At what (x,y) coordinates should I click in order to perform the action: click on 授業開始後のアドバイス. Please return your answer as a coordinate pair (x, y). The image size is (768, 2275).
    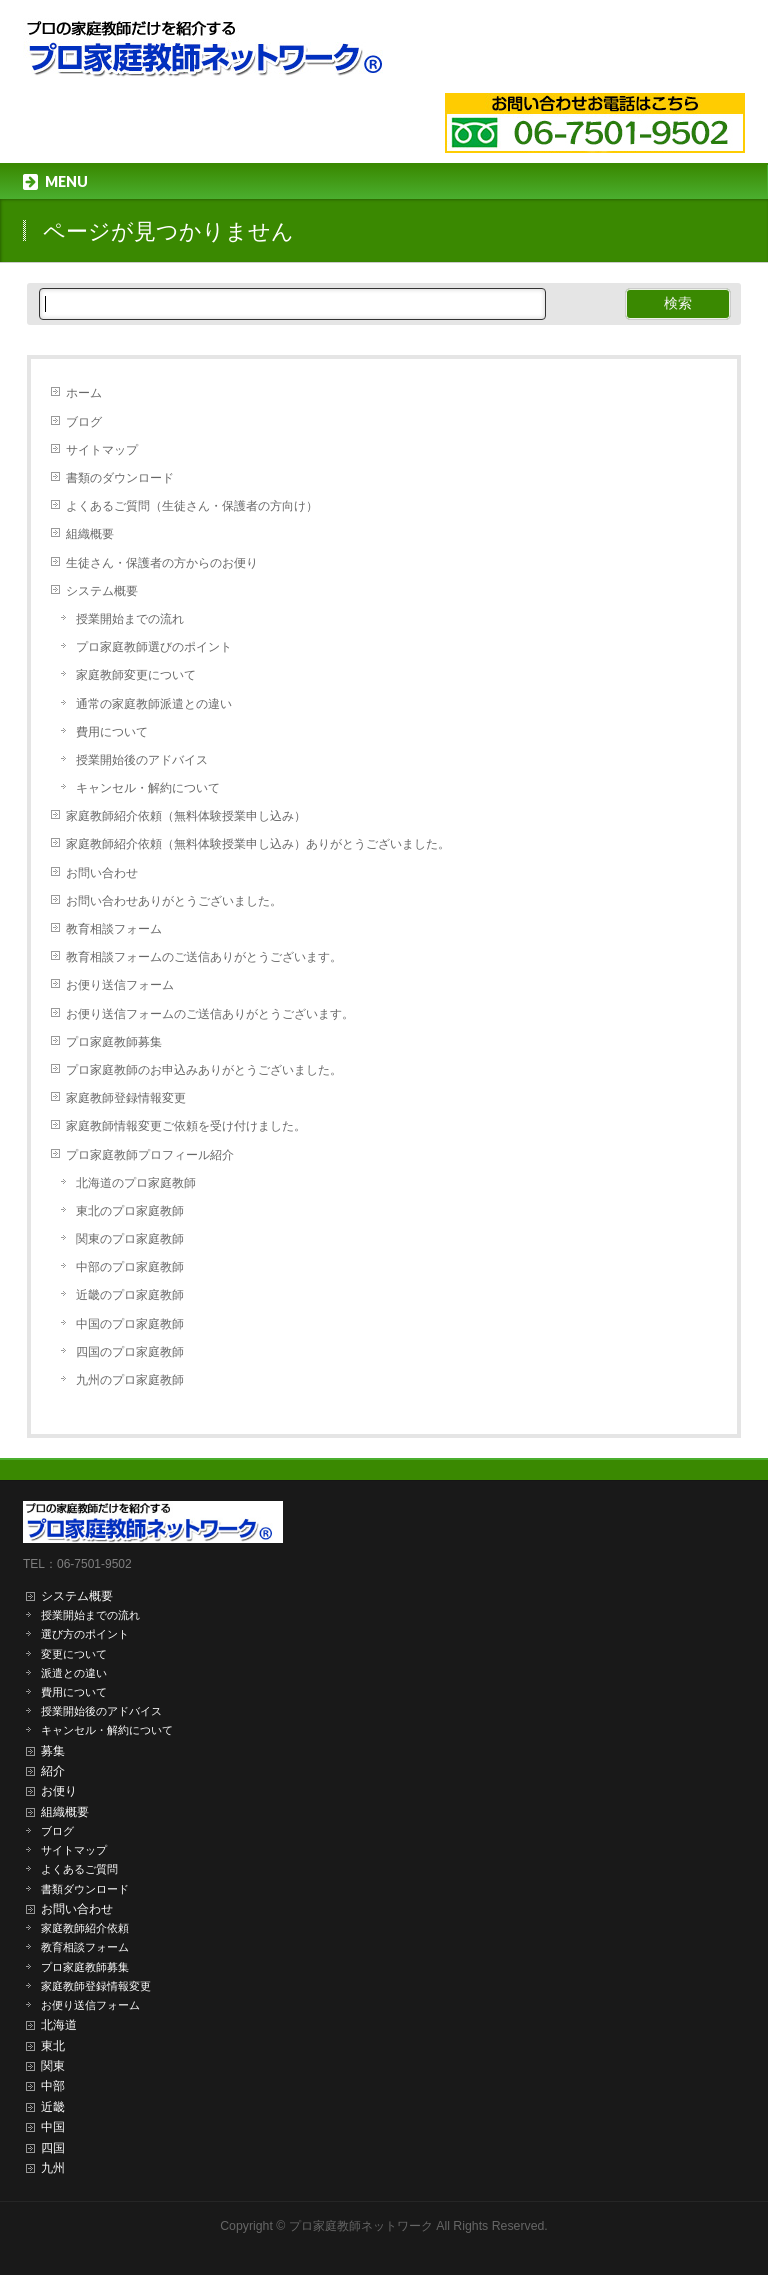
    Looking at the image, I should click on (142, 760).